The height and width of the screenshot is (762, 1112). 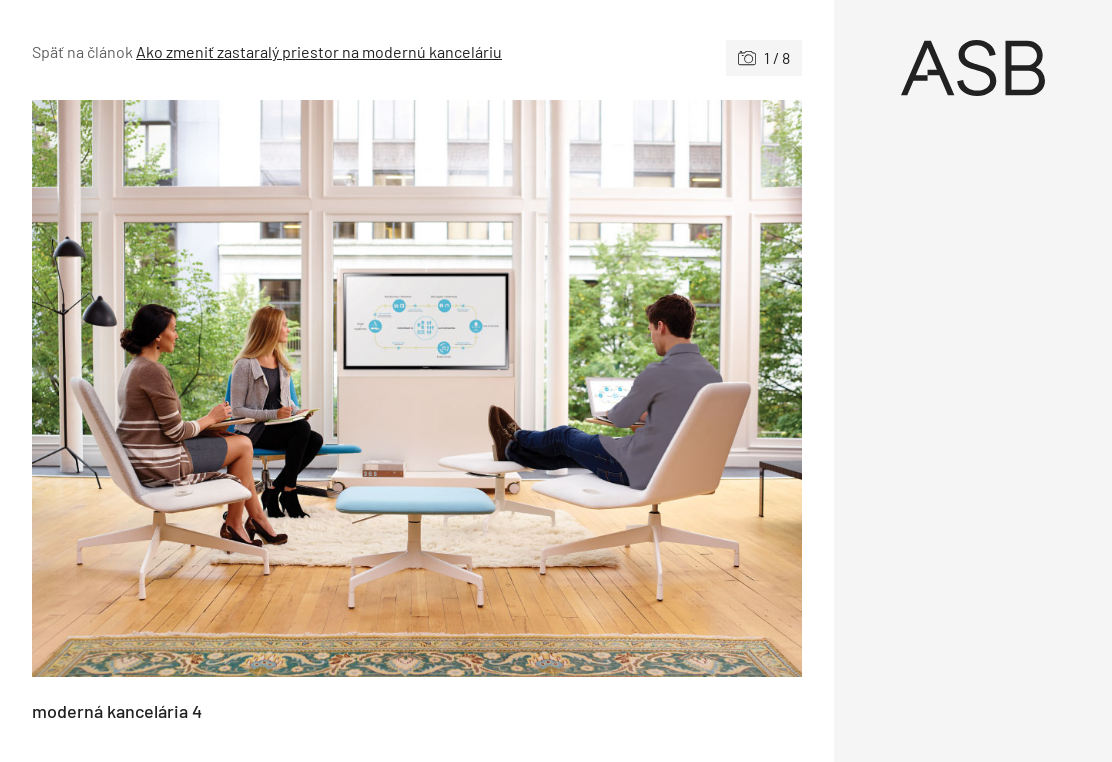 What do you see at coordinates (609, 388) in the screenshot?
I see `[Nasledujúce]` at bounding box center [609, 388].